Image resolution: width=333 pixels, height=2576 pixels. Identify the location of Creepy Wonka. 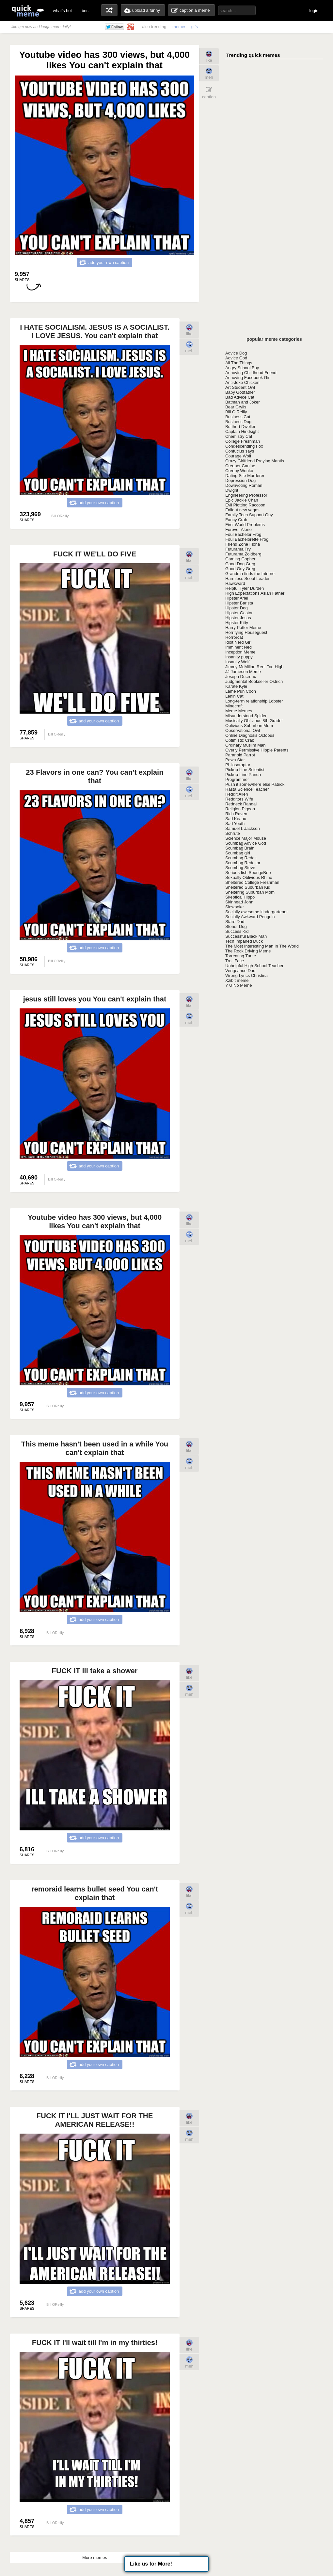
(239, 470).